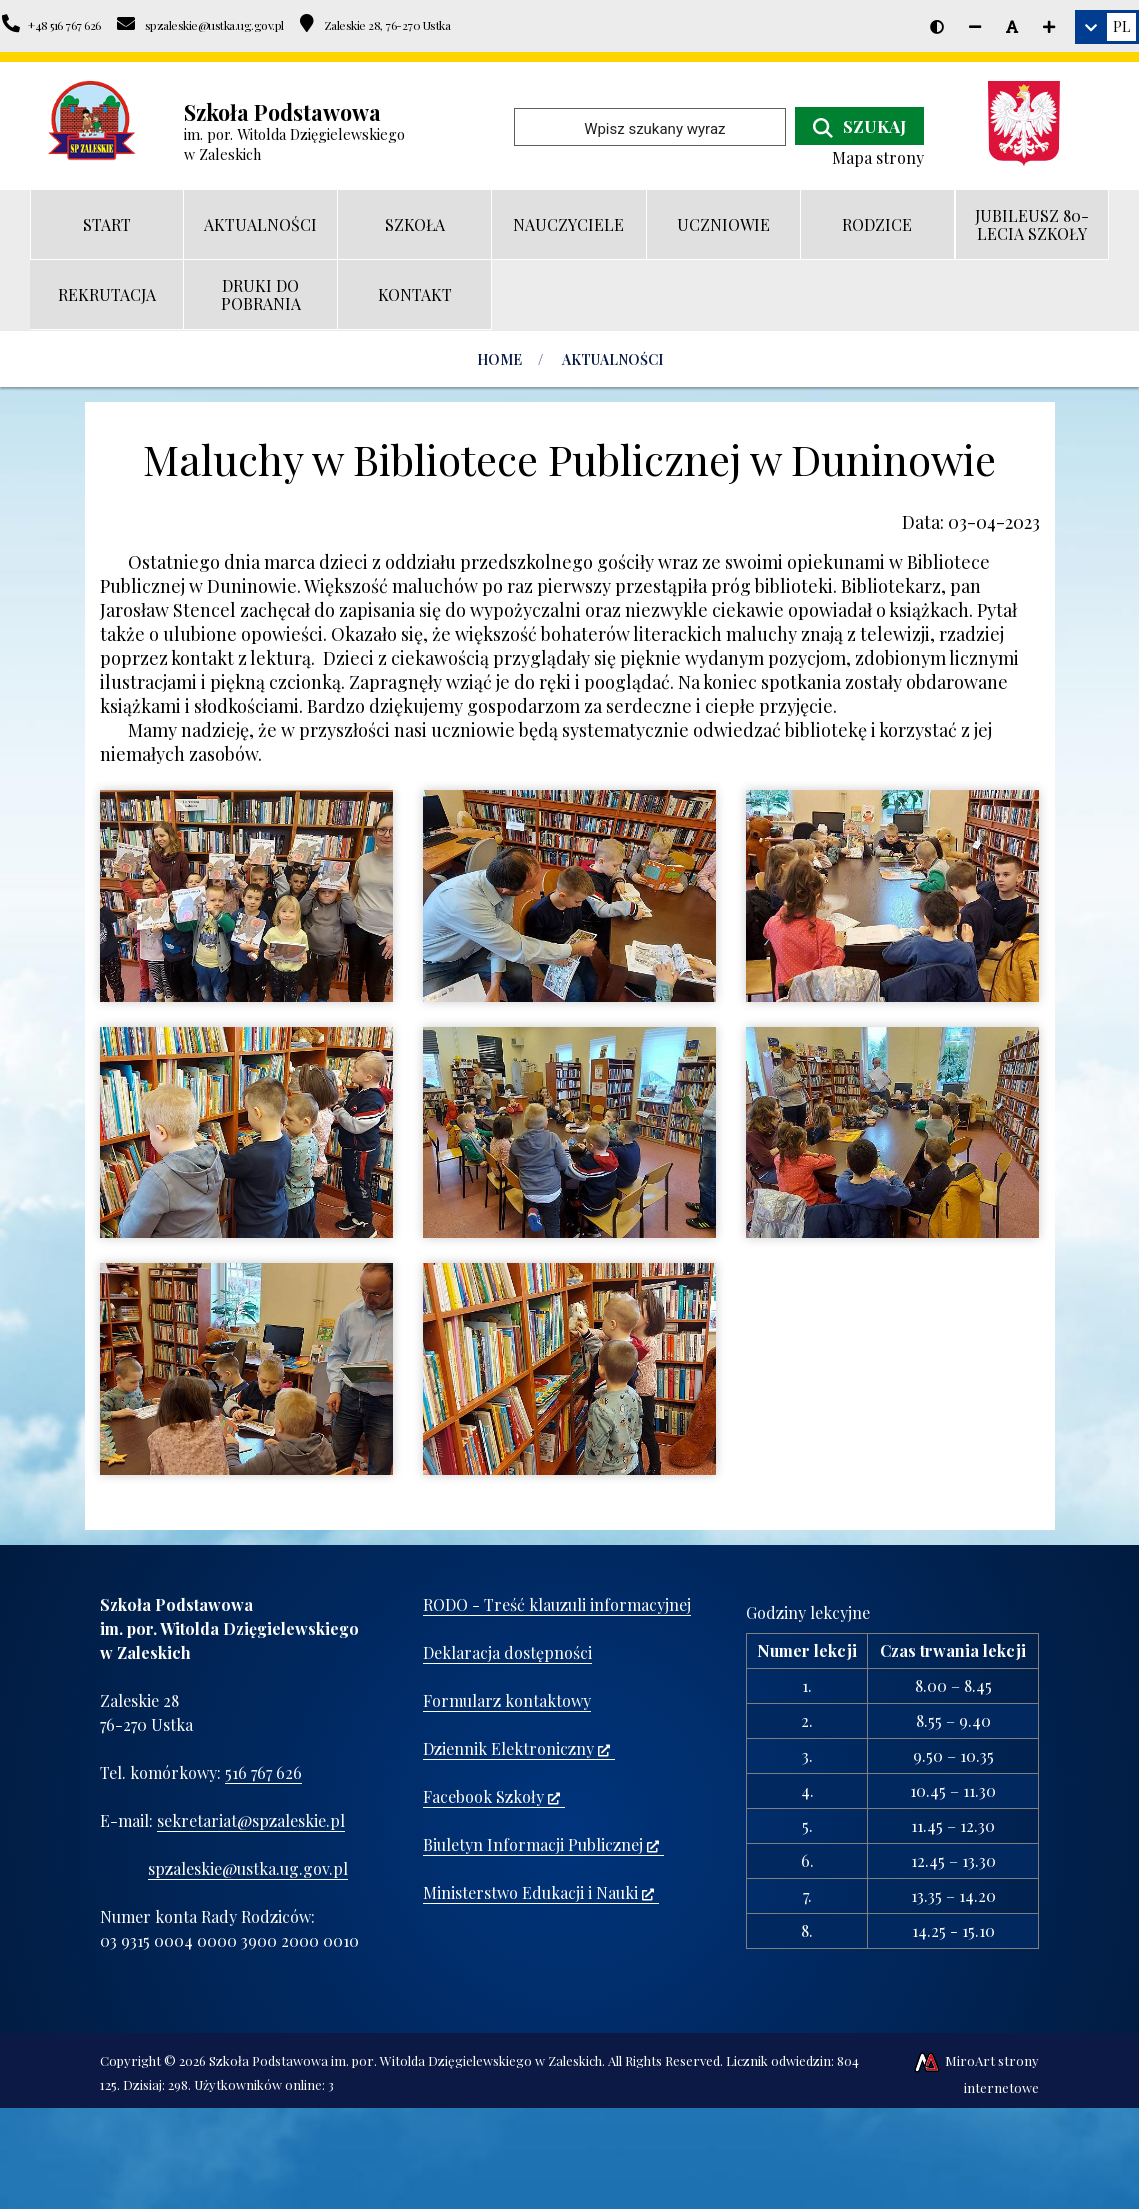  I want to click on NAUCZYCIELE, so click(568, 224).